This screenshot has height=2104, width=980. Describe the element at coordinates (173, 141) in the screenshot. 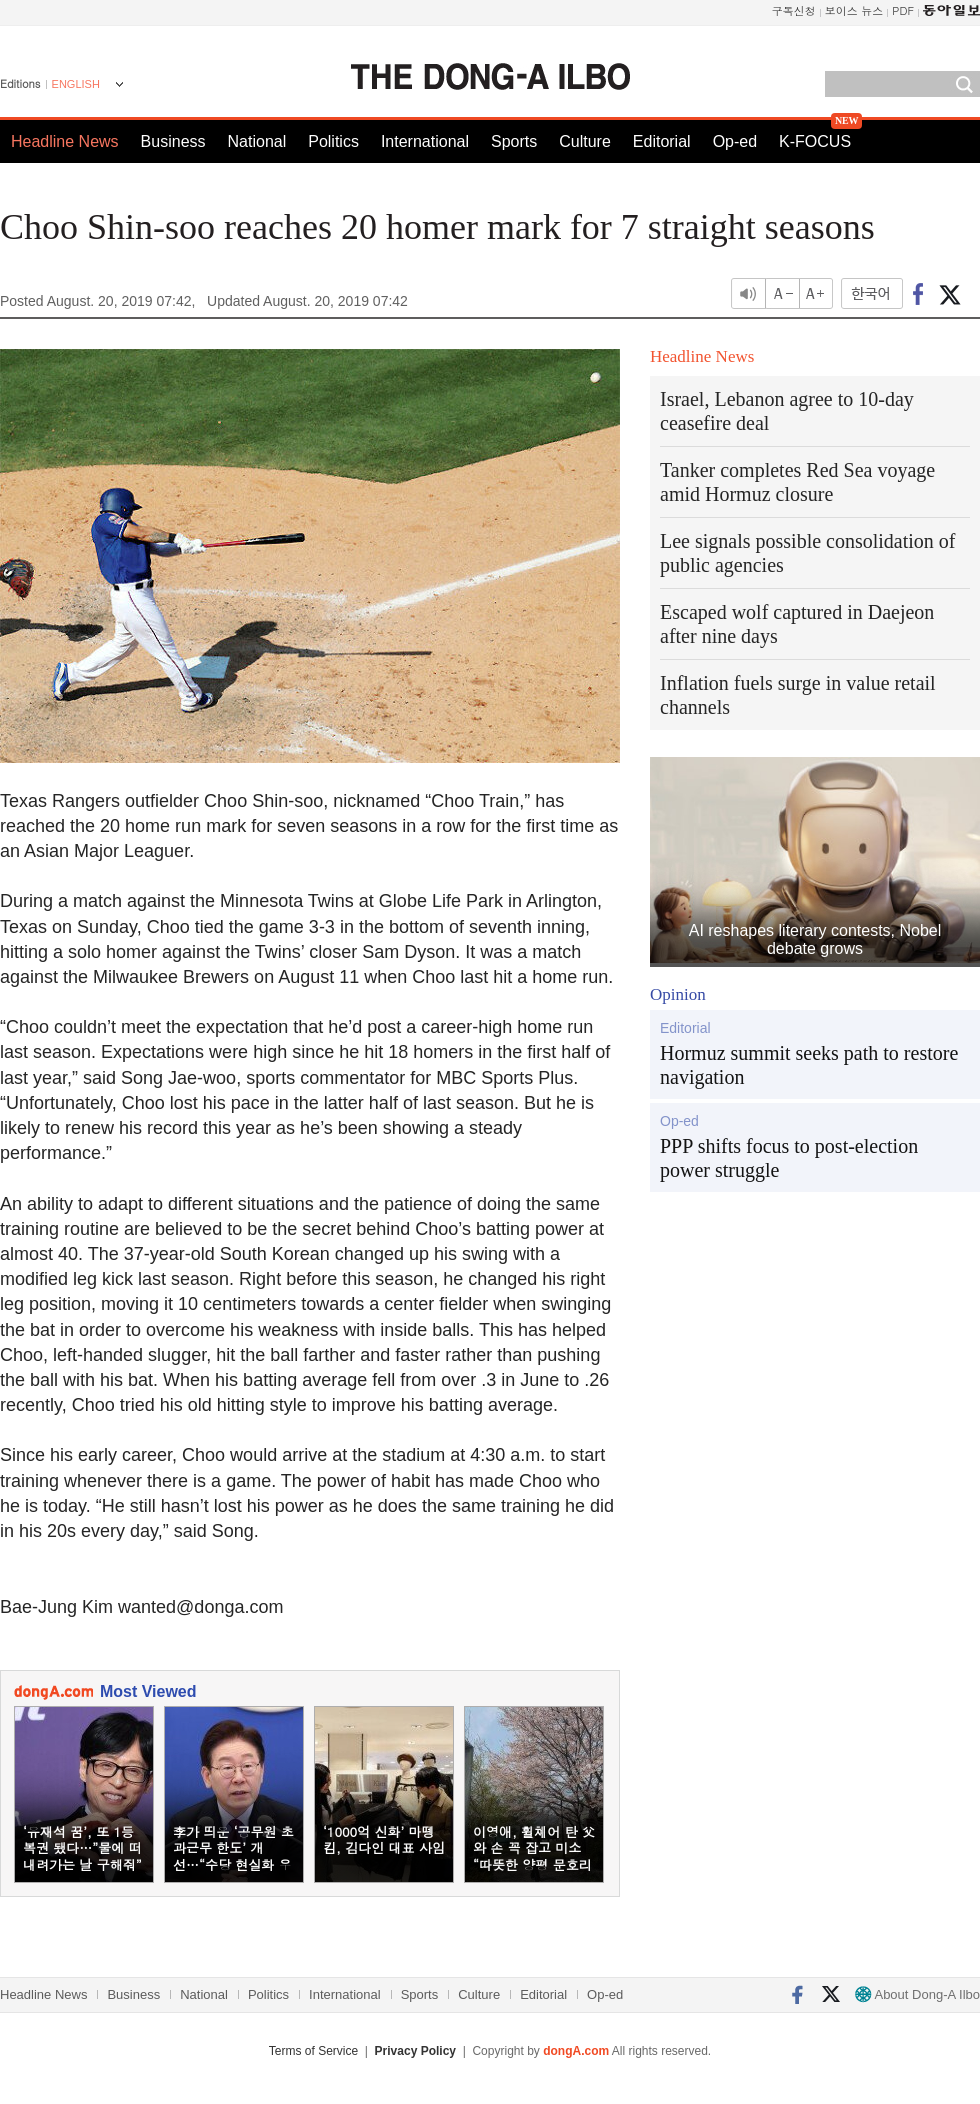

I see `Business` at that location.